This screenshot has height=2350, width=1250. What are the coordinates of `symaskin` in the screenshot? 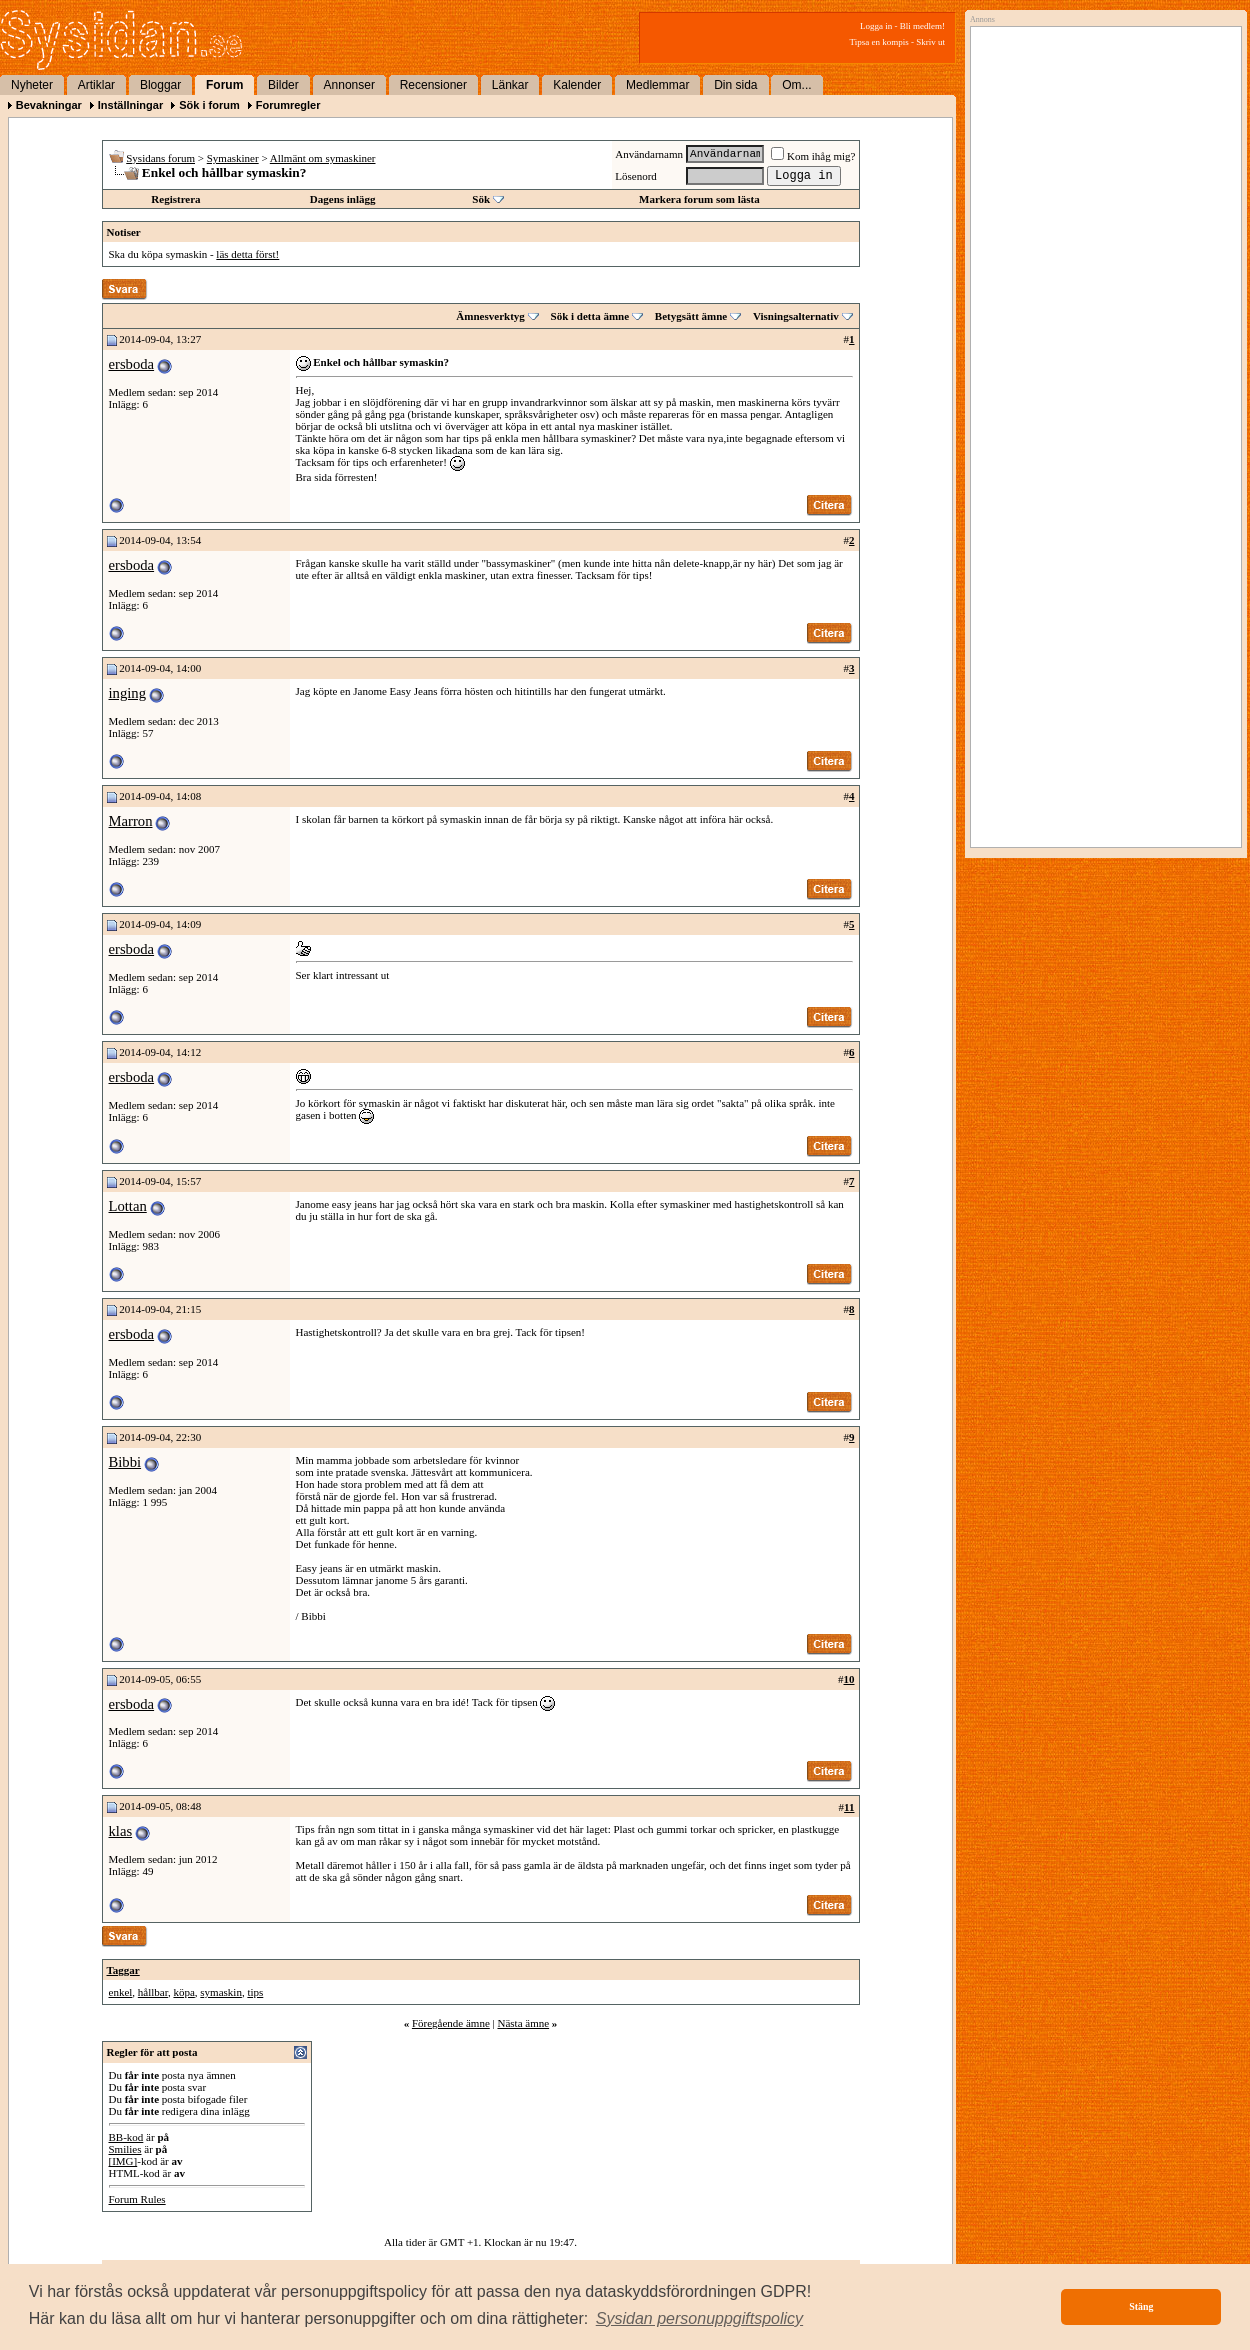 It's located at (221, 1992).